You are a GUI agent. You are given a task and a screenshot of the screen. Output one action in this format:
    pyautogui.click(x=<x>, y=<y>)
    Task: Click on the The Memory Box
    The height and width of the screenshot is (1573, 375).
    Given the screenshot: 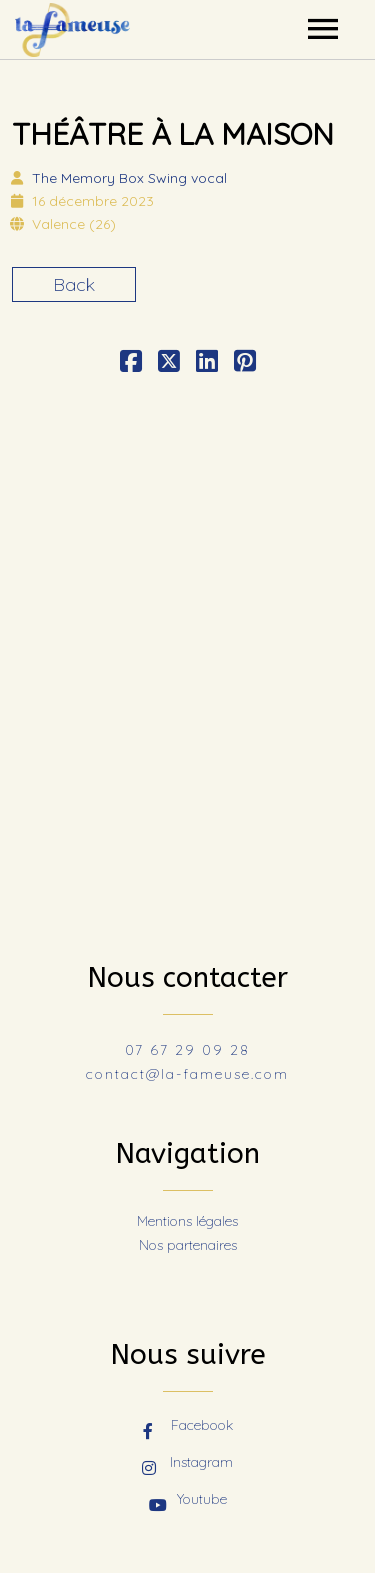 What is the action you would take?
    pyautogui.click(x=129, y=178)
    